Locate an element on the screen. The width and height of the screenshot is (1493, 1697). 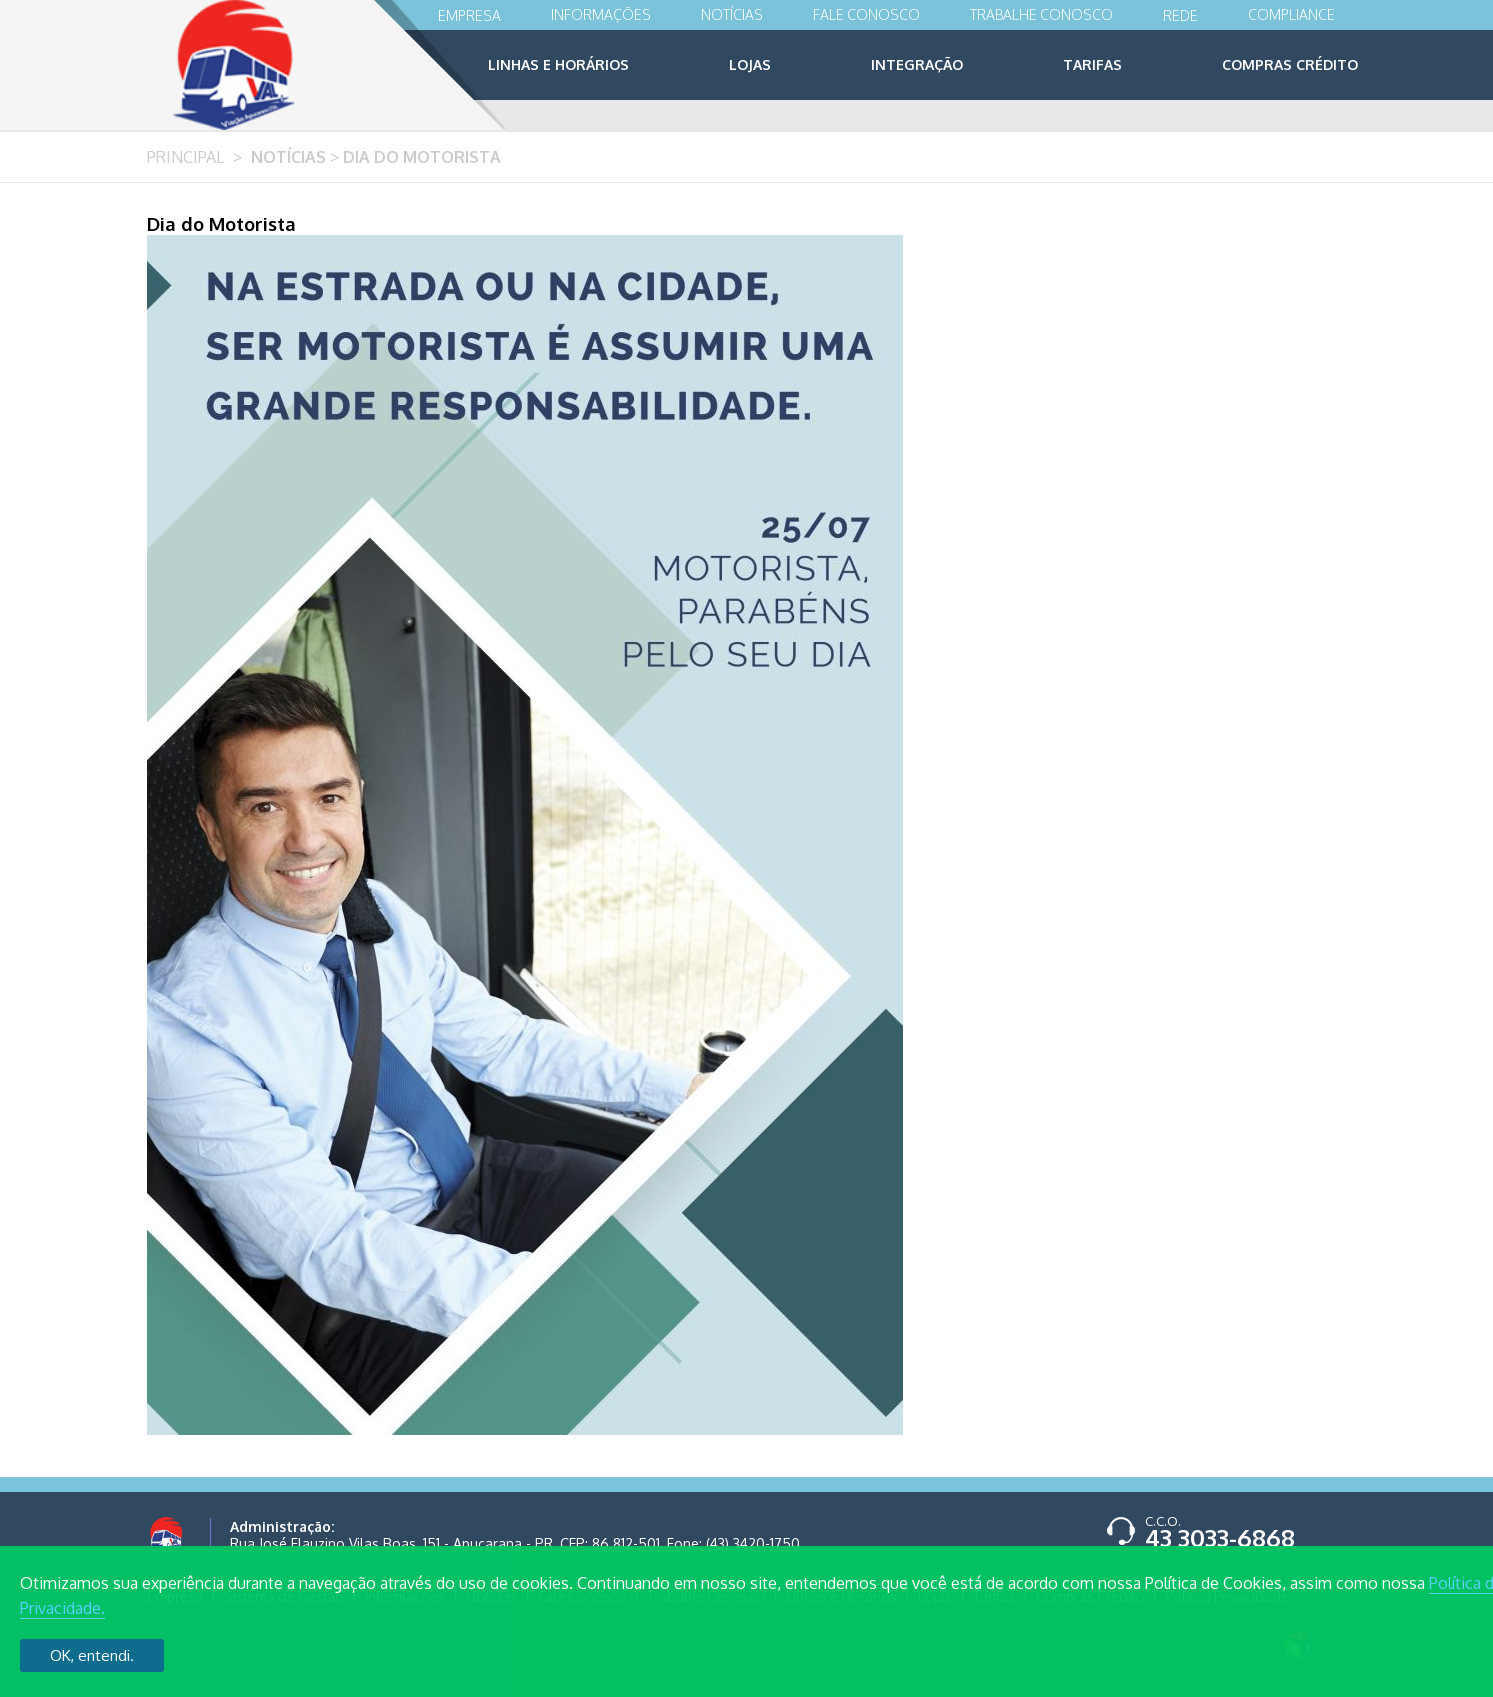
Viação Apucarana is located at coordinates (273, 65).